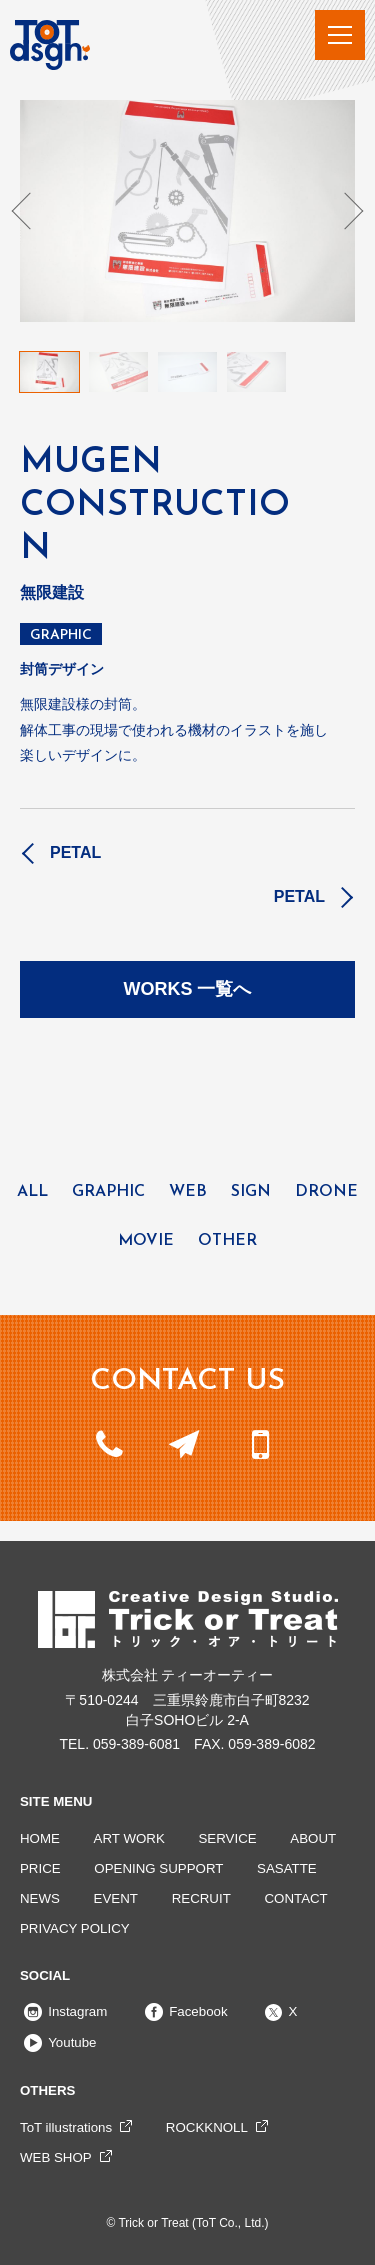  Describe the element at coordinates (188, 989) in the screenshot. I see `WORKS 一覧へ` at that location.